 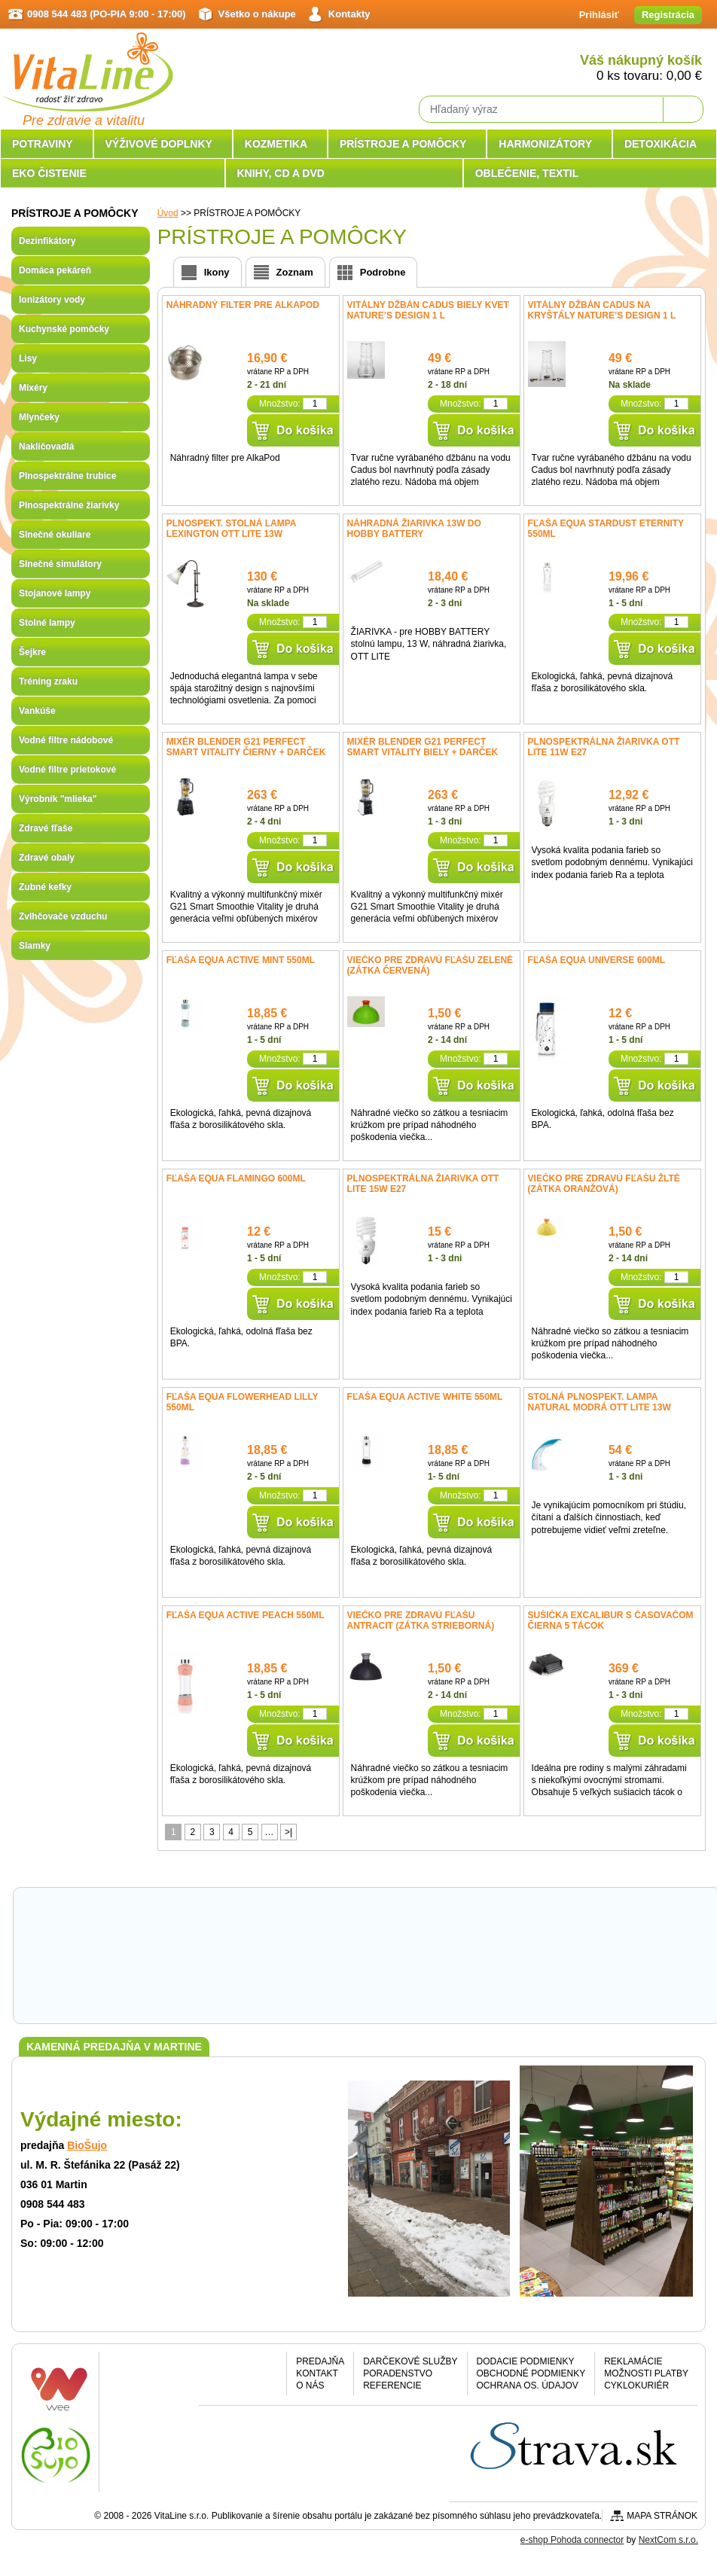 I want to click on Fľaša EQUA ACTIVE Peach 550ml, so click(x=245, y=1615).